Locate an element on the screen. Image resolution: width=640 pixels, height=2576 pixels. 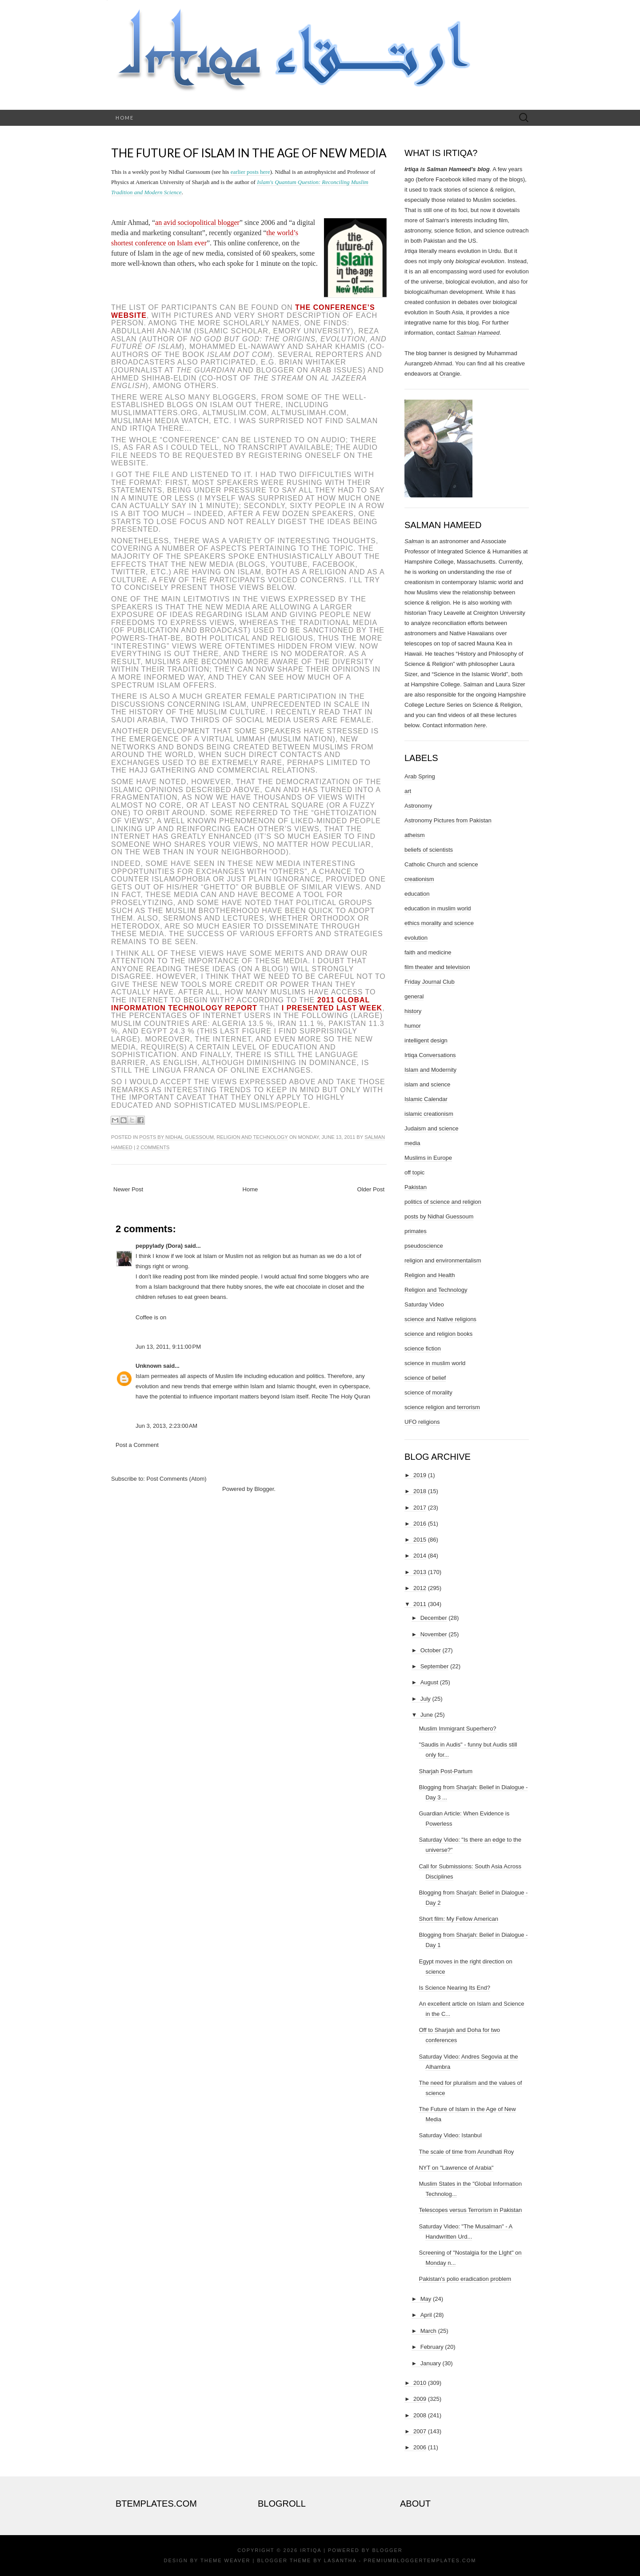
religion and environmentalism is located at coordinates (442, 1260).